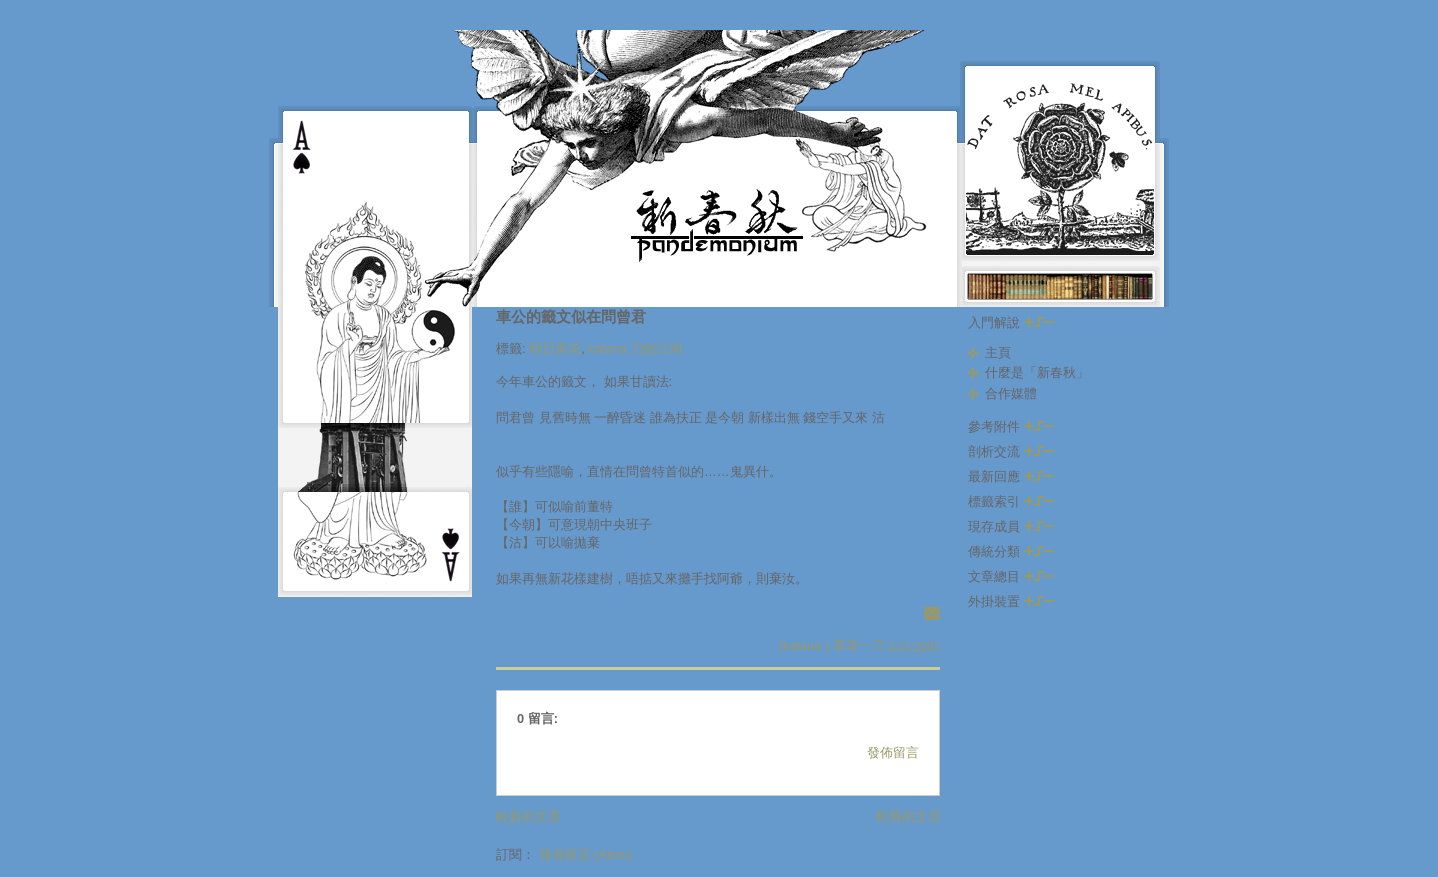 Image resolution: width=1438 pixels, height=877 pixels. I want to click on katana 刀劍江湖, so click(635, 348).